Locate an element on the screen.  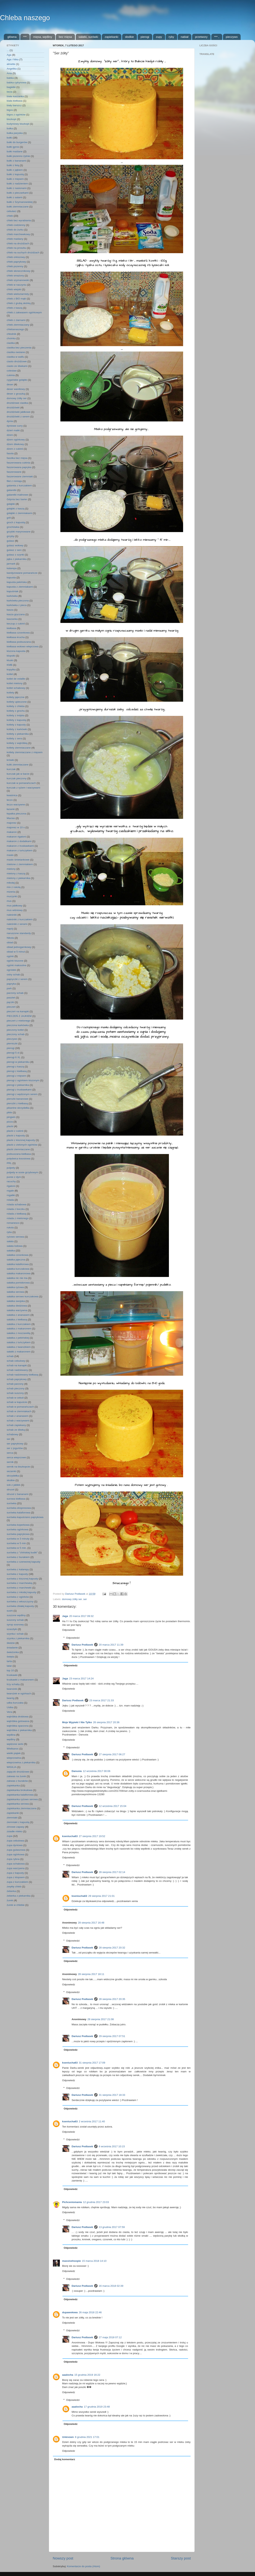
zsiadłe mleko is located at coordinates (14, 1831).